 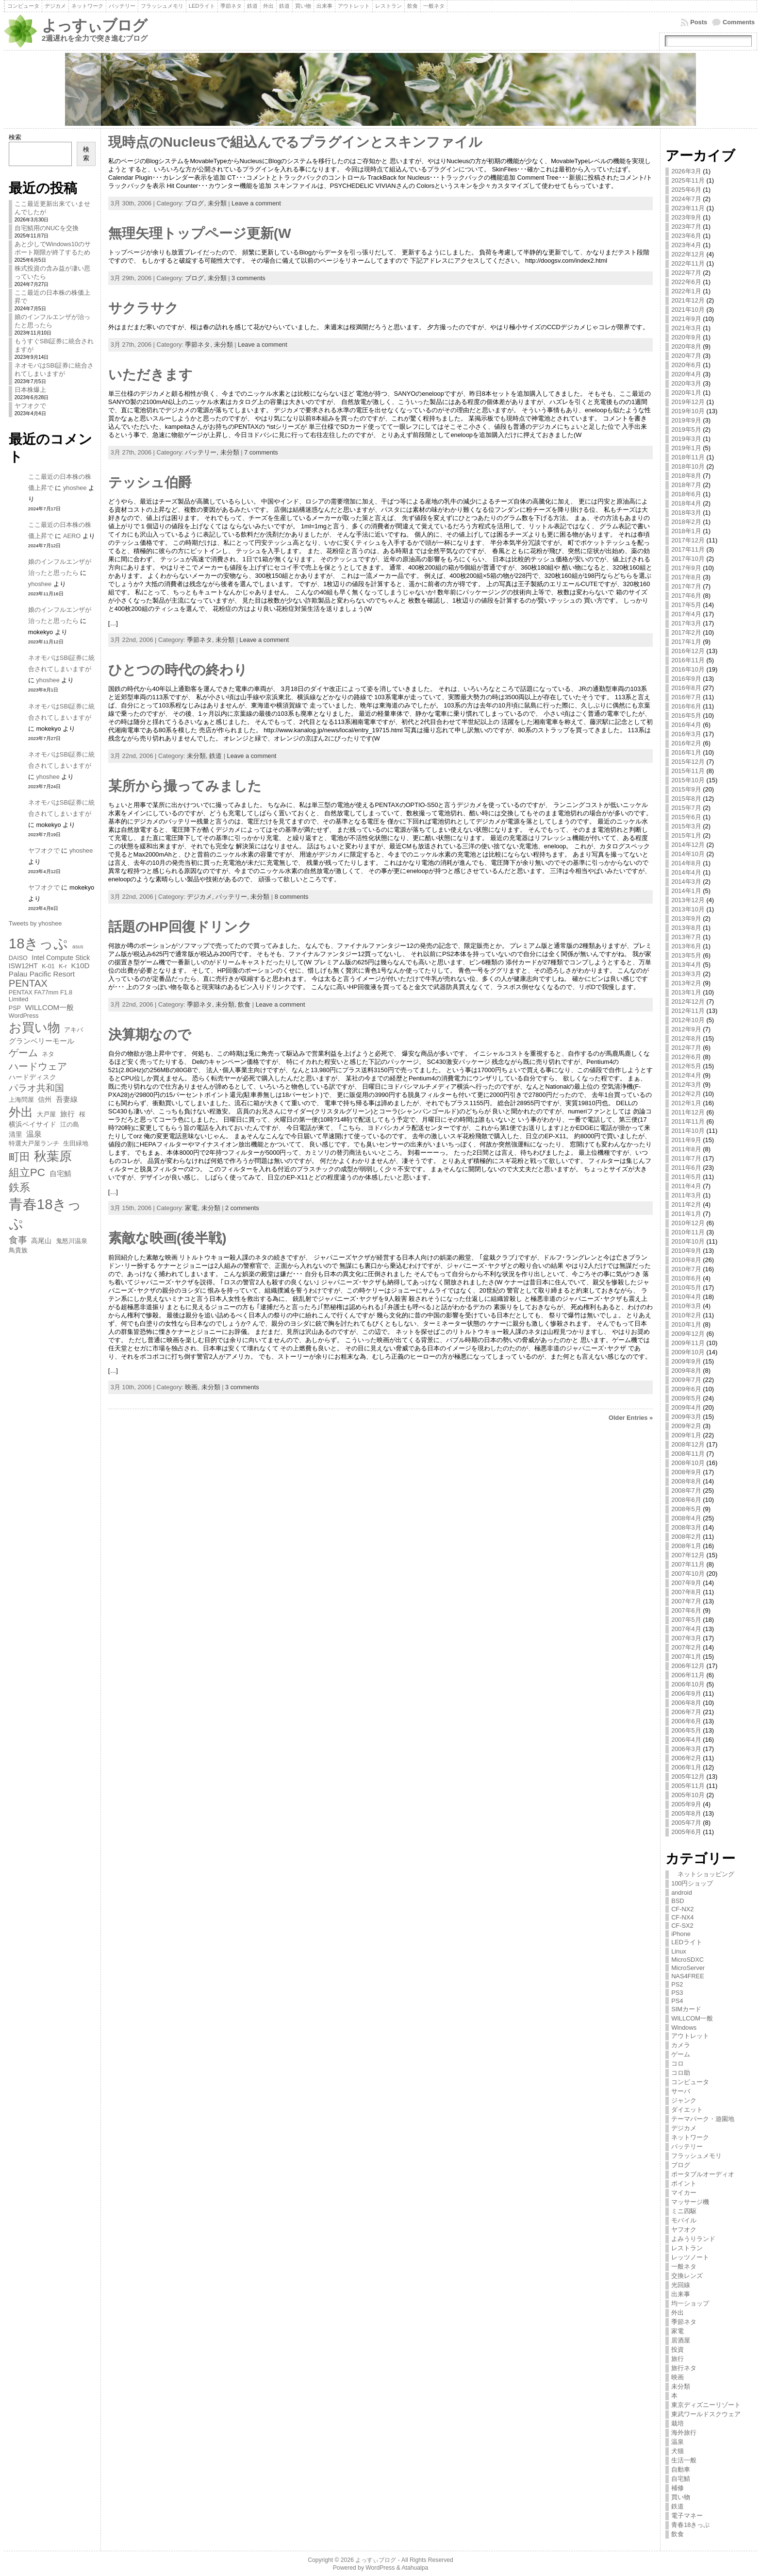 What do you see at coordinates (683, 2321) in the screenshot?
I see `季節ネタ` at bounding box center [683, 2321].